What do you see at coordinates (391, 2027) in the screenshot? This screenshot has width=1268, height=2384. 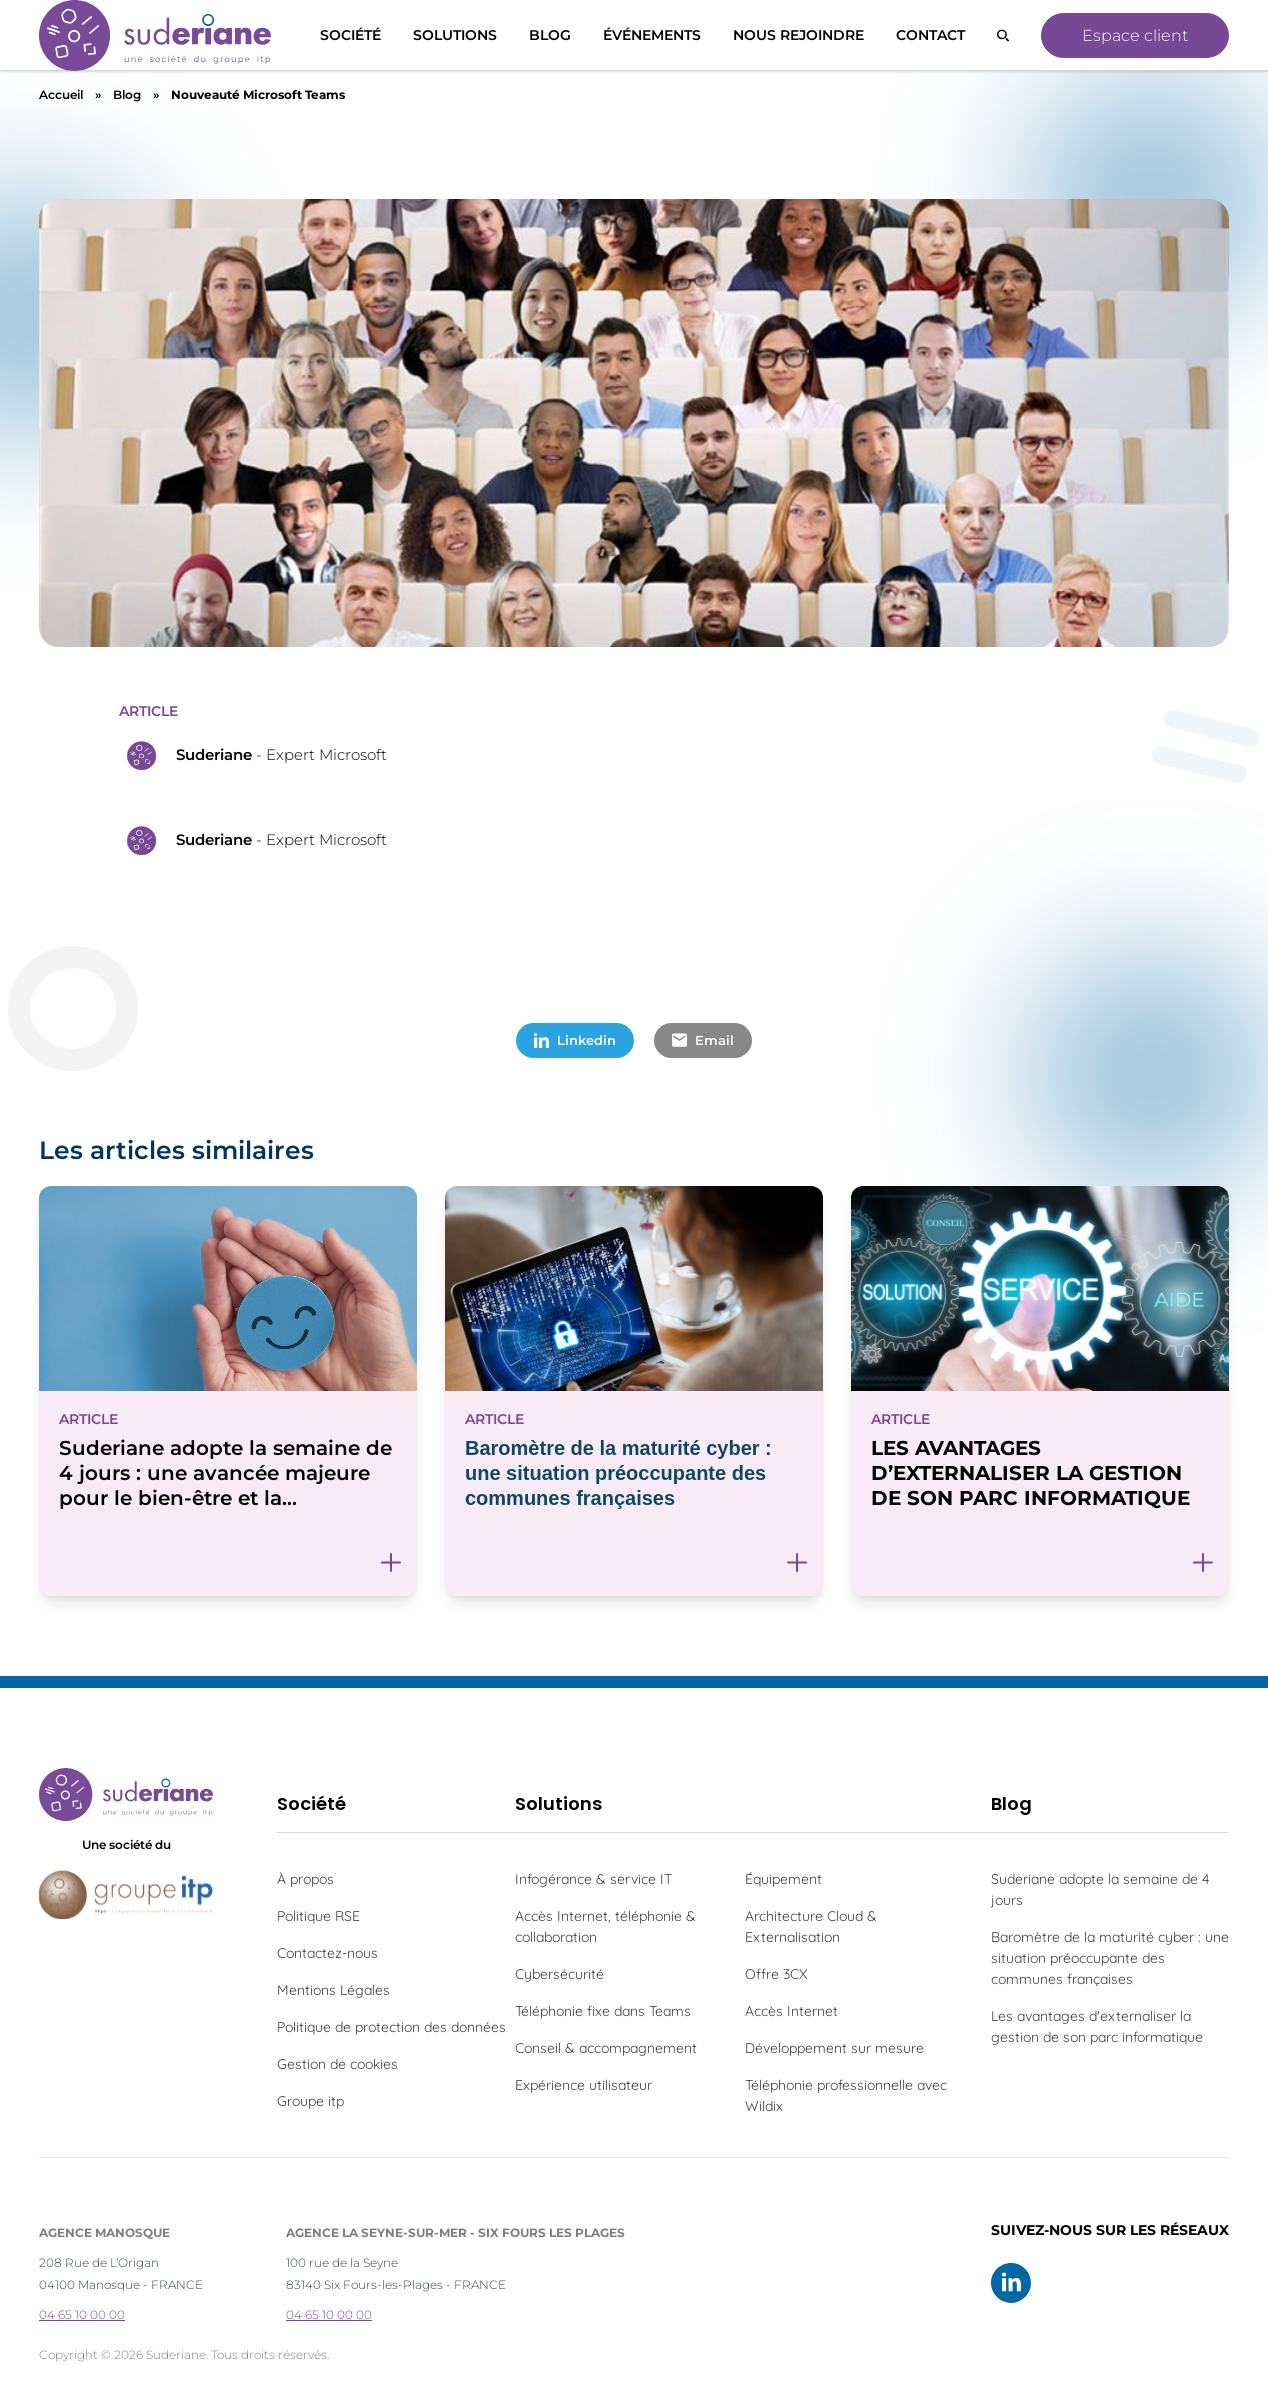 I see `Politique de protection des données` at bounding box center [391, 2027].